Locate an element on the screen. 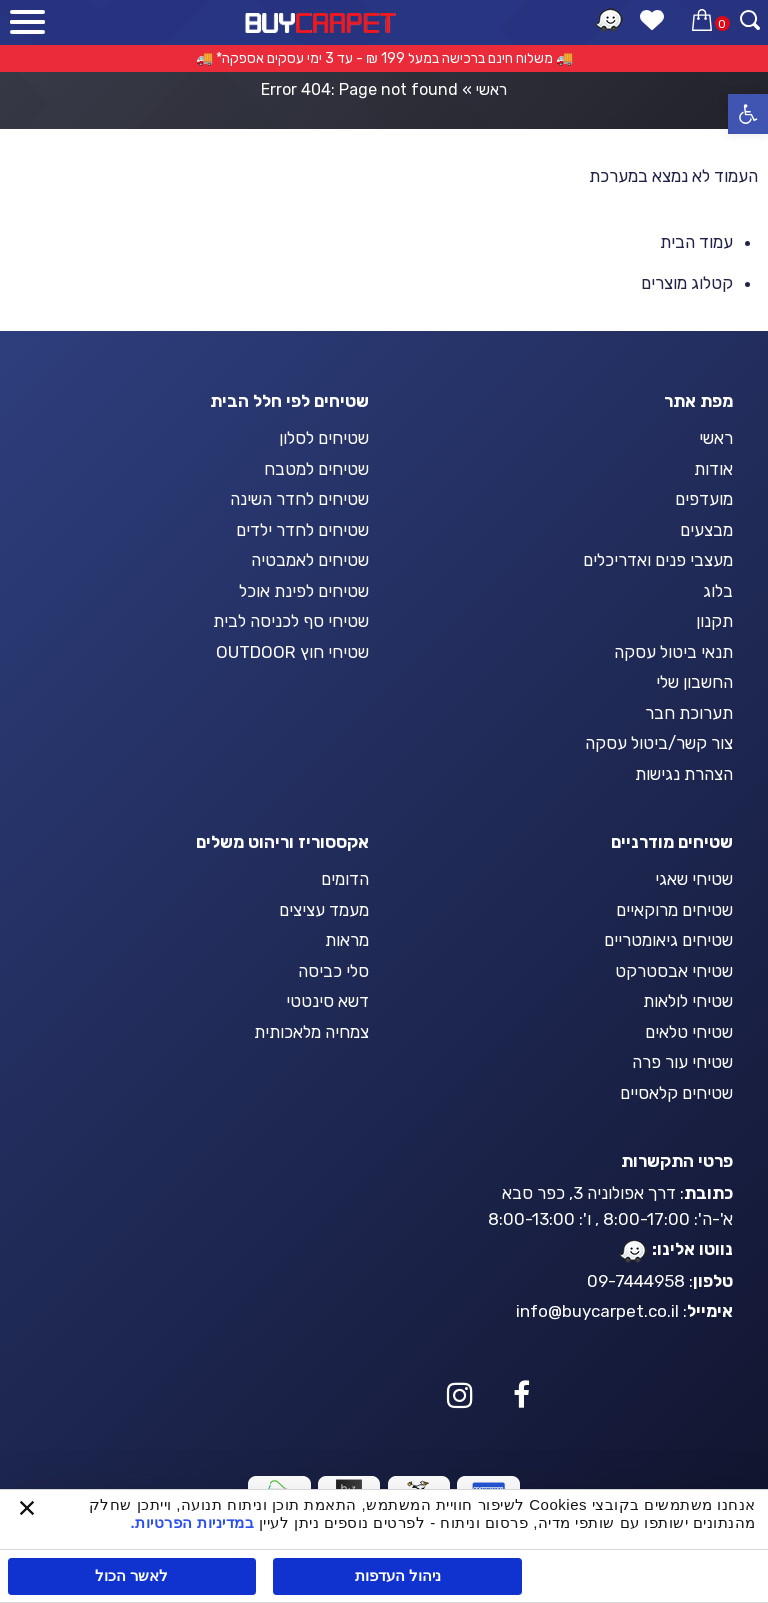 The width and height of the screenshot is (768, 1603). שטיחים לחדר השינה is located at coordinates (299, 499).